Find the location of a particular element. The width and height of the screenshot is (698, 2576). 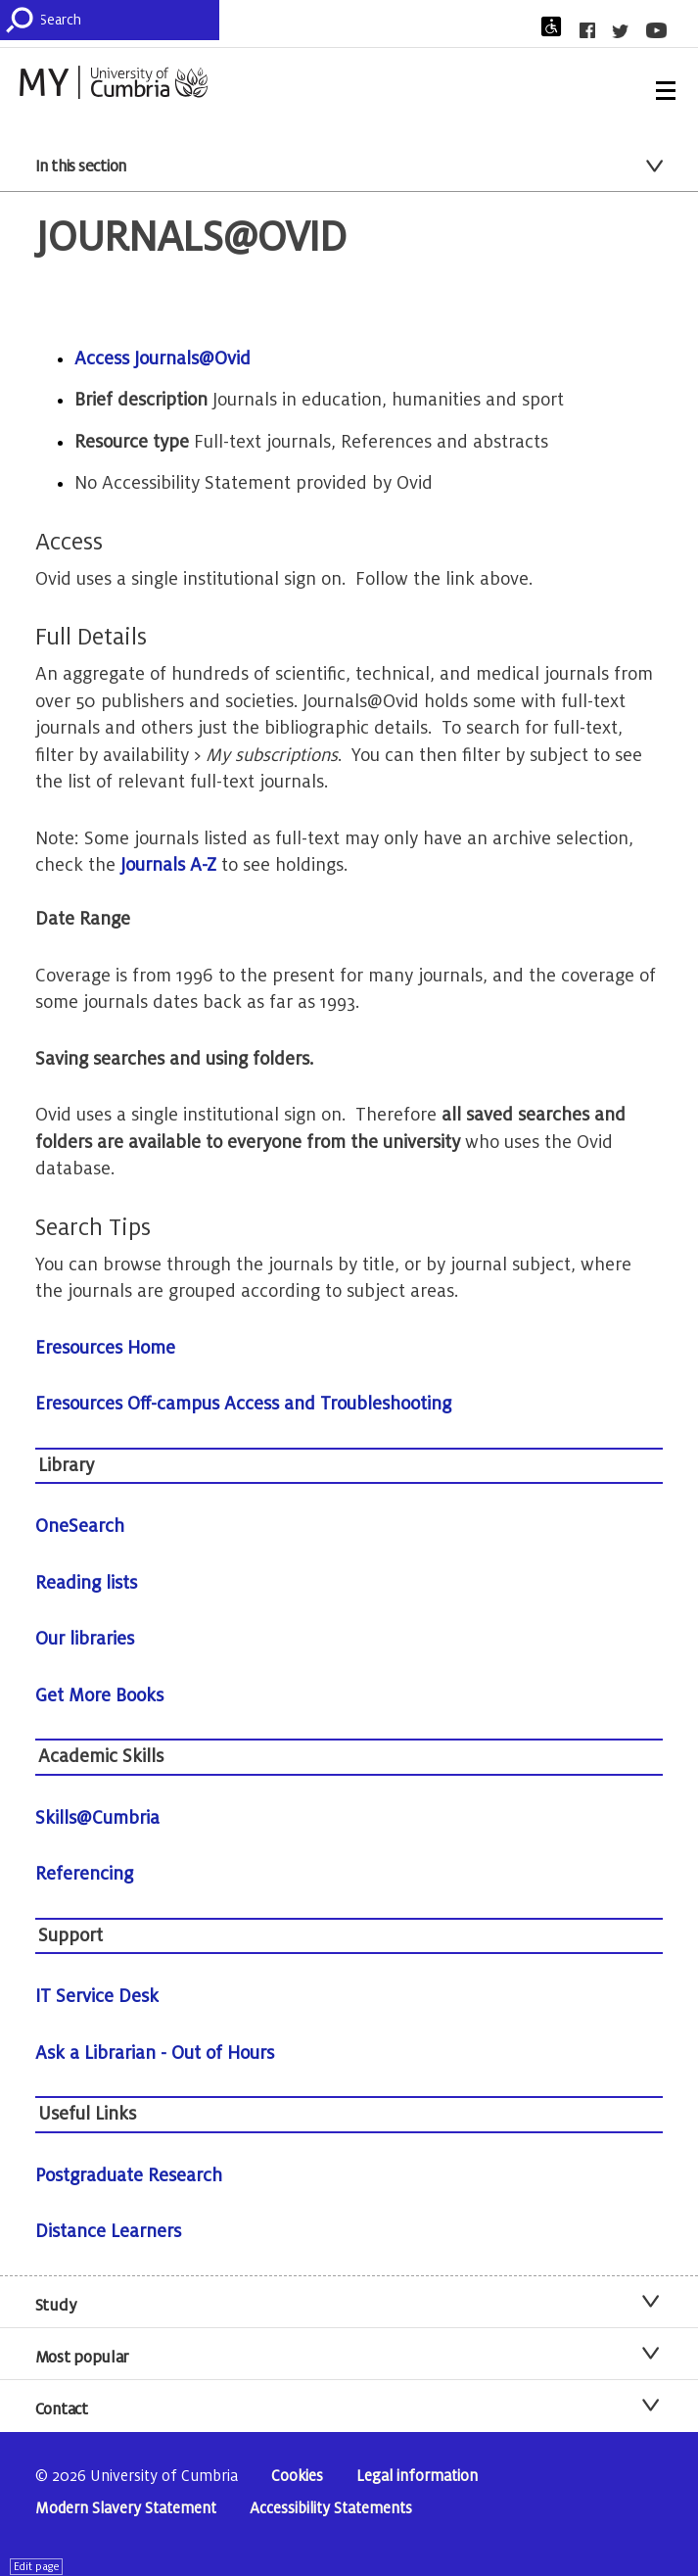

[Search] is located at coordinates (129, 20).